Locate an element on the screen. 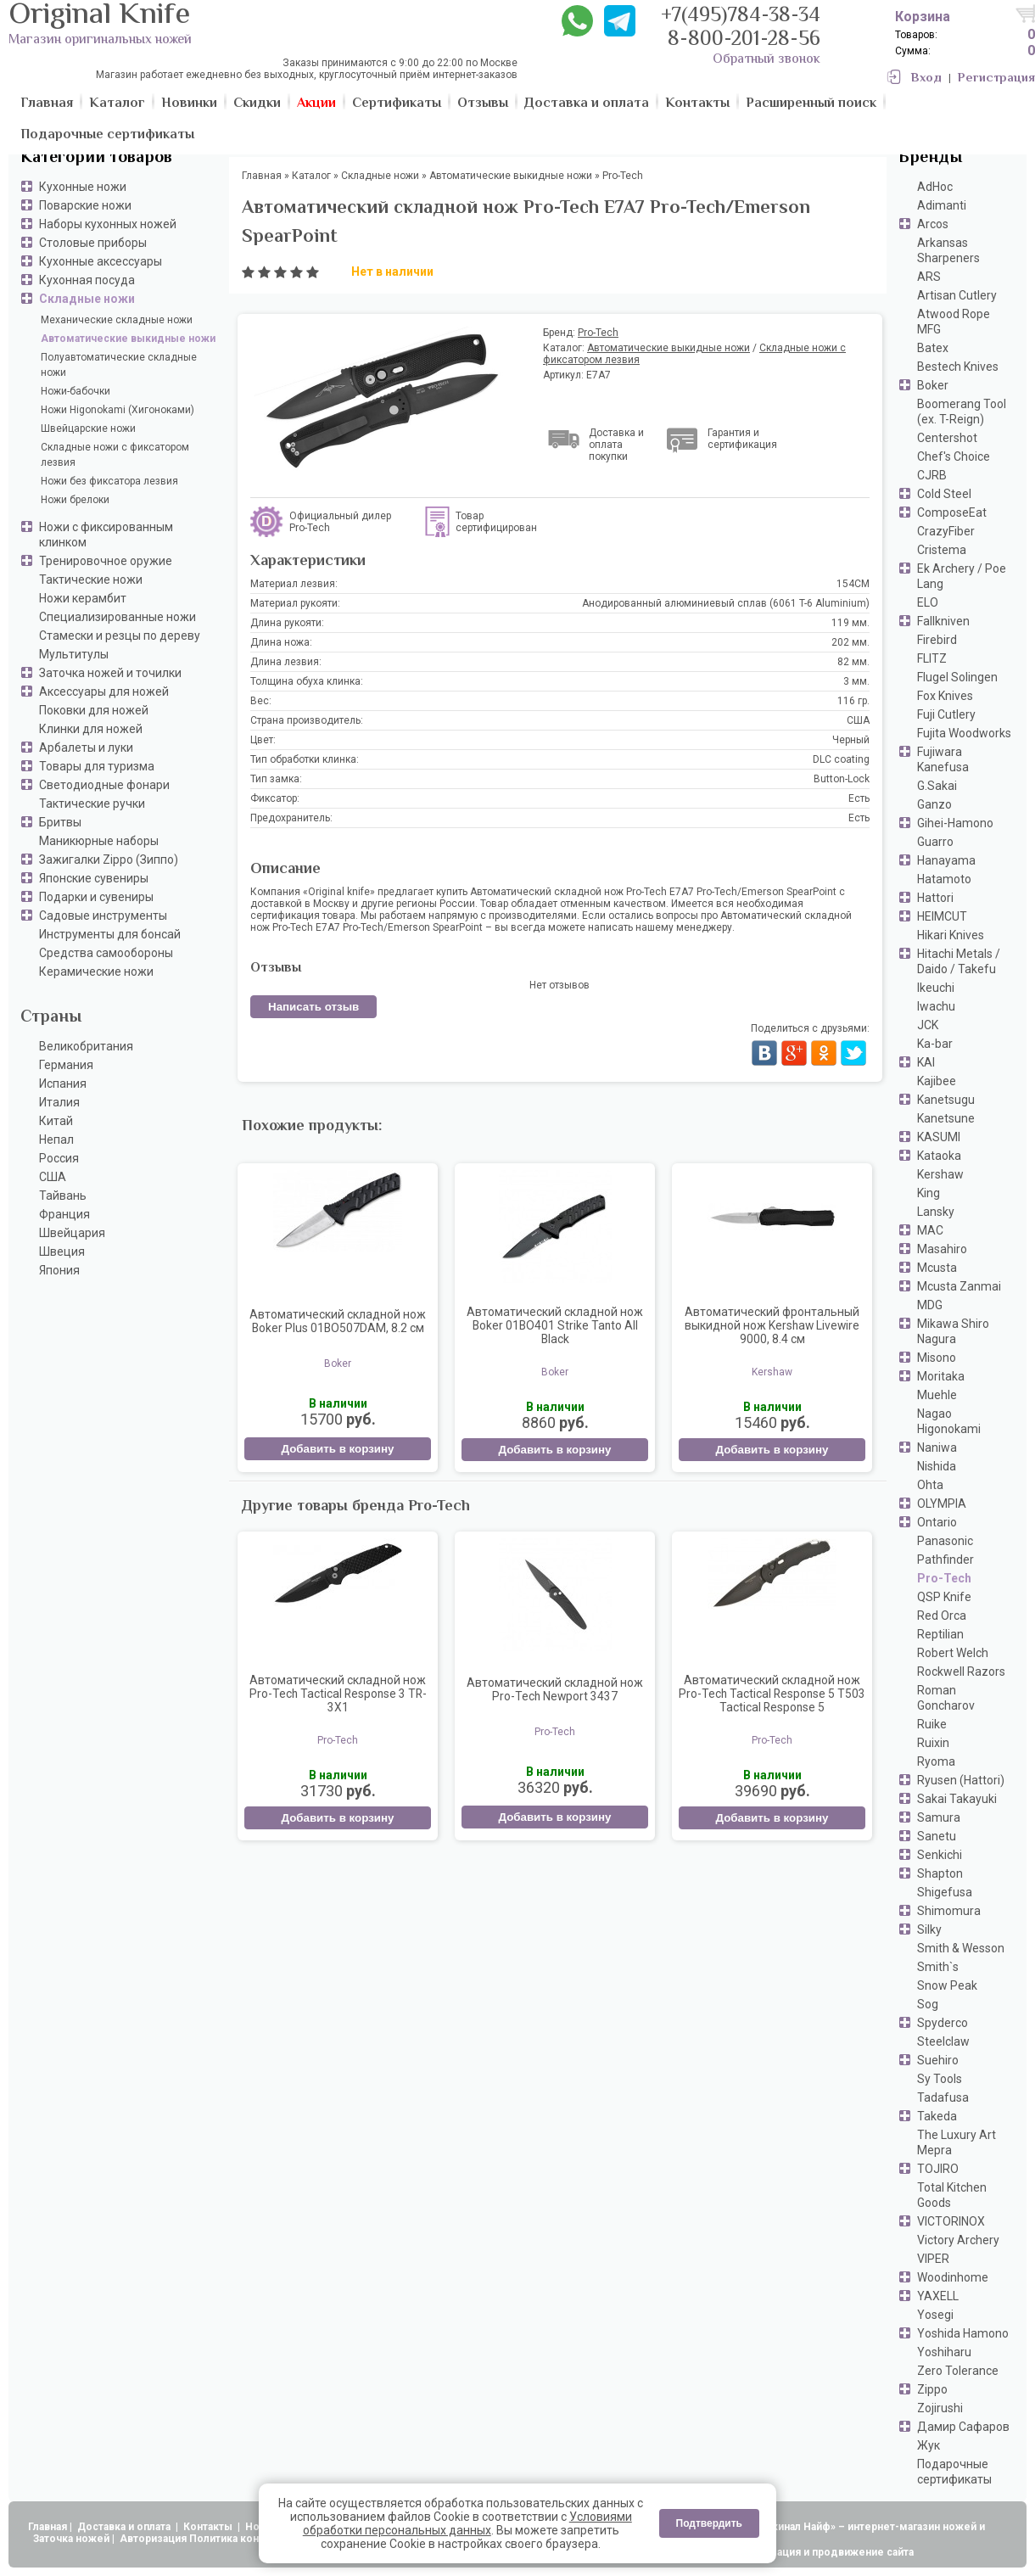 The height and width of the screenshot is (2576, 1035). Muehle is located at coordinates (937, 1395).